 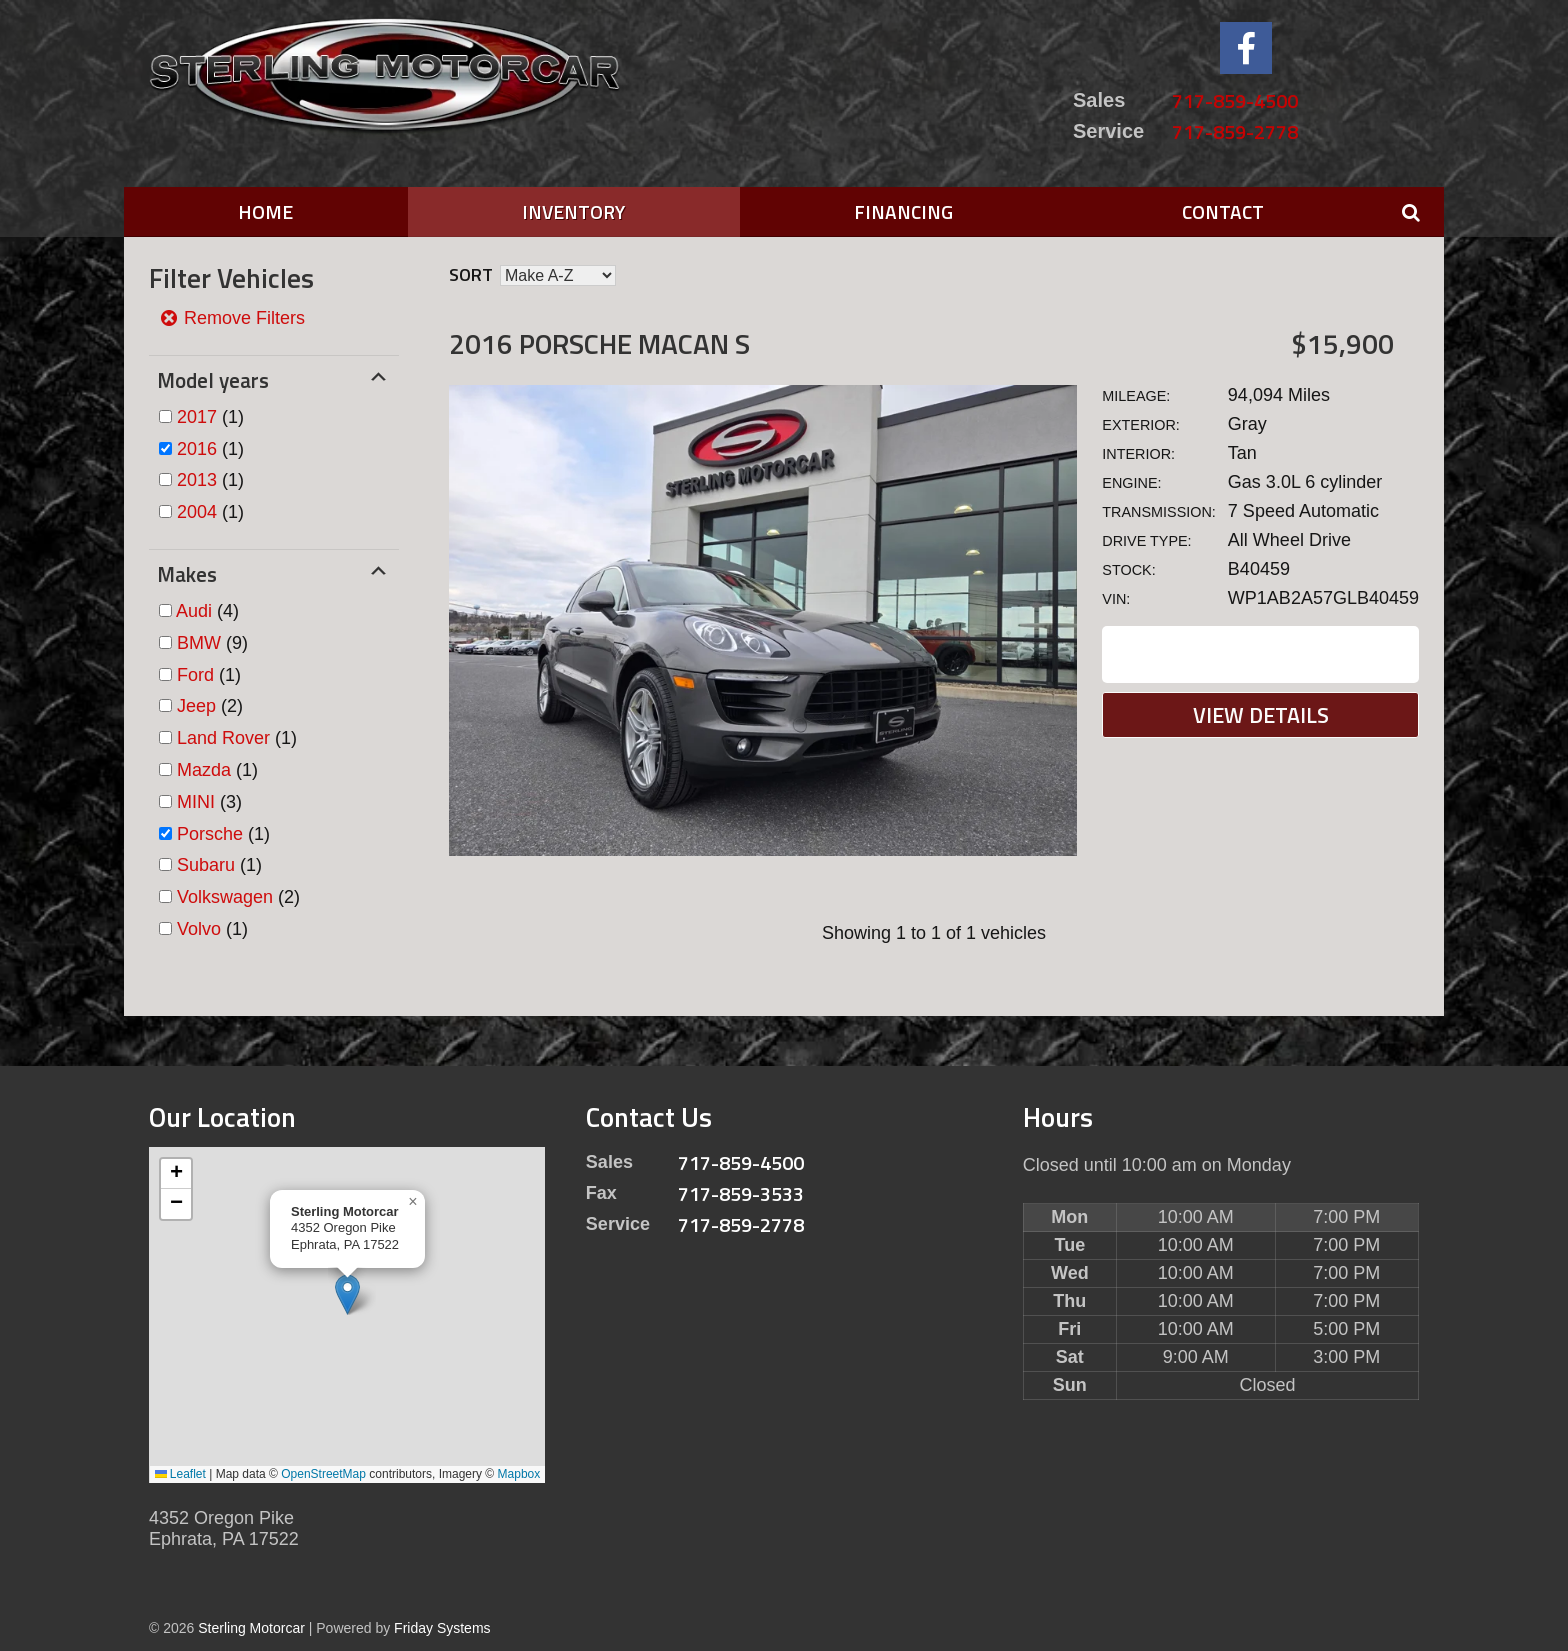 What do you see at coordinates (223, 738) in the screenshot?
I see `Land Rover` at bounding box center [223, 738].